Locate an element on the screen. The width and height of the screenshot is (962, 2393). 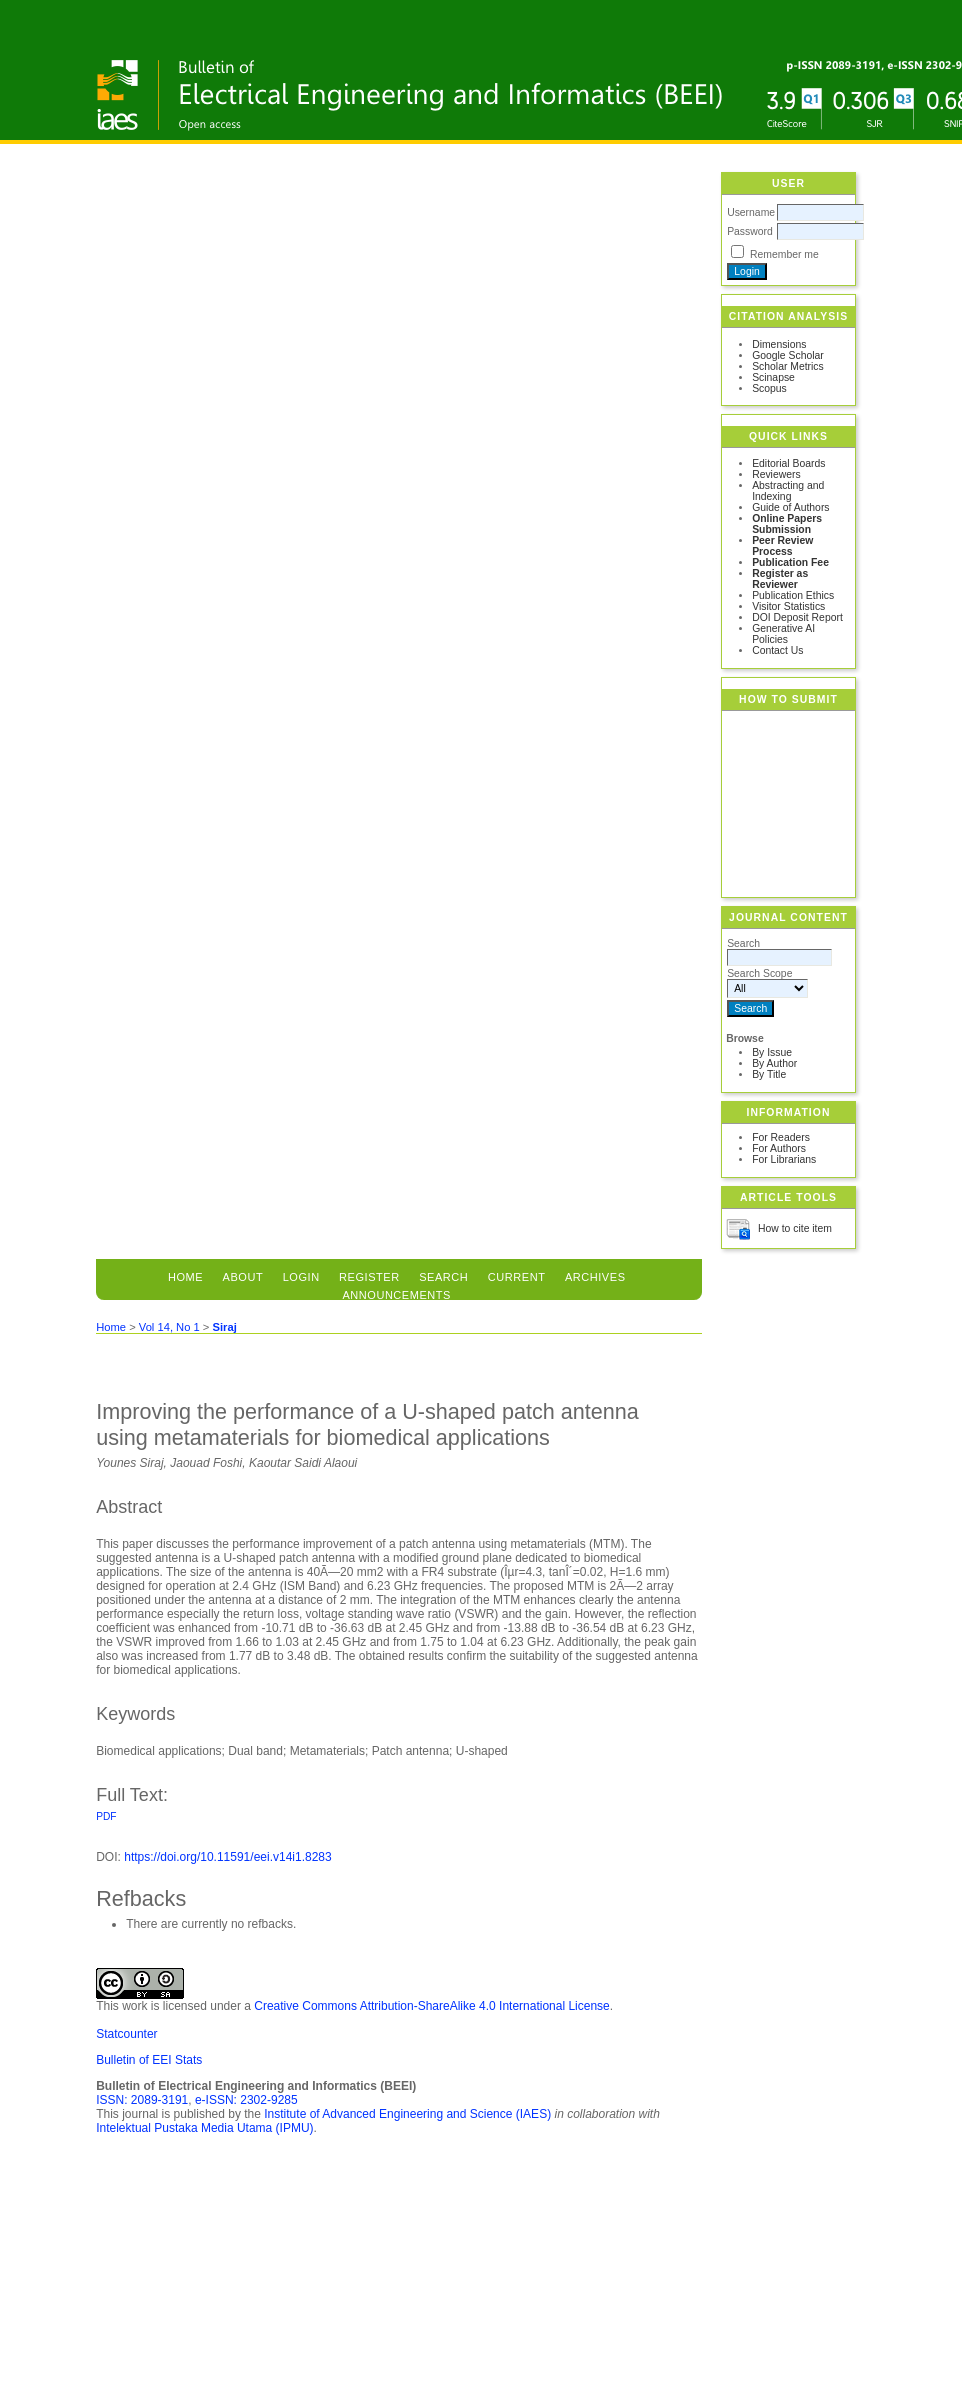
Username is located at coordinates (751, 212).